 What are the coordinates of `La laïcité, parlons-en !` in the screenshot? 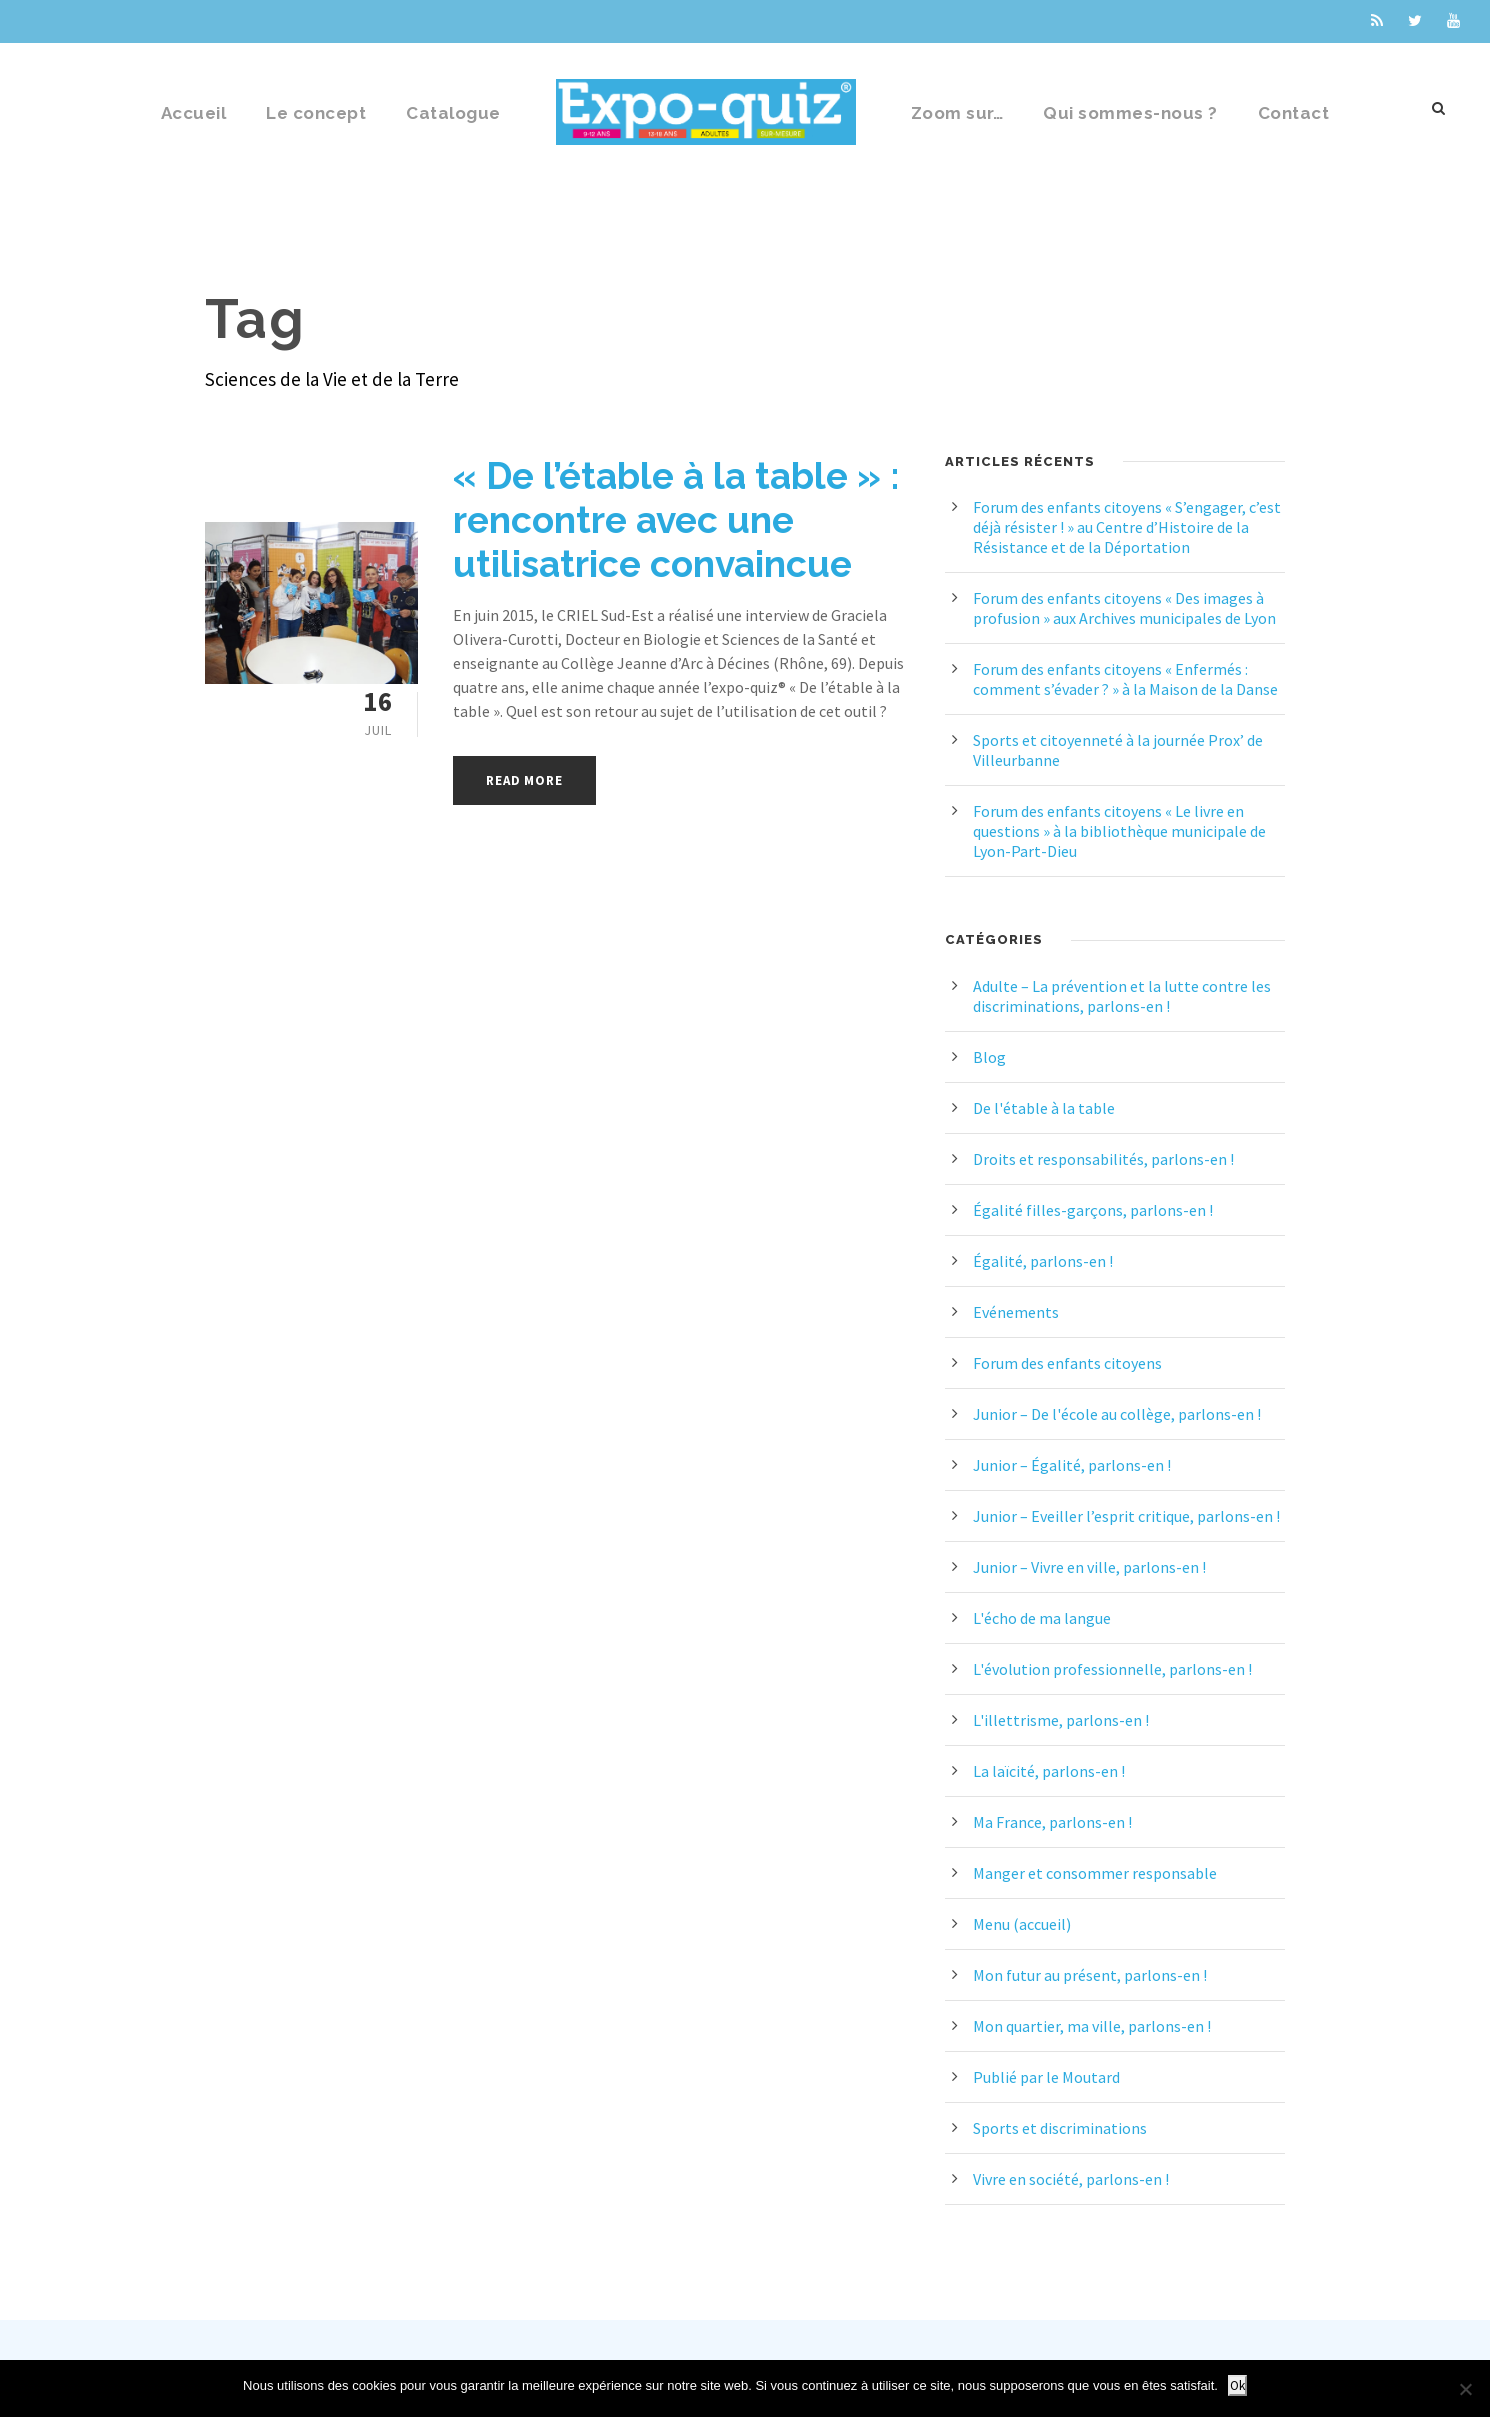 It's located at (1049, 1771).